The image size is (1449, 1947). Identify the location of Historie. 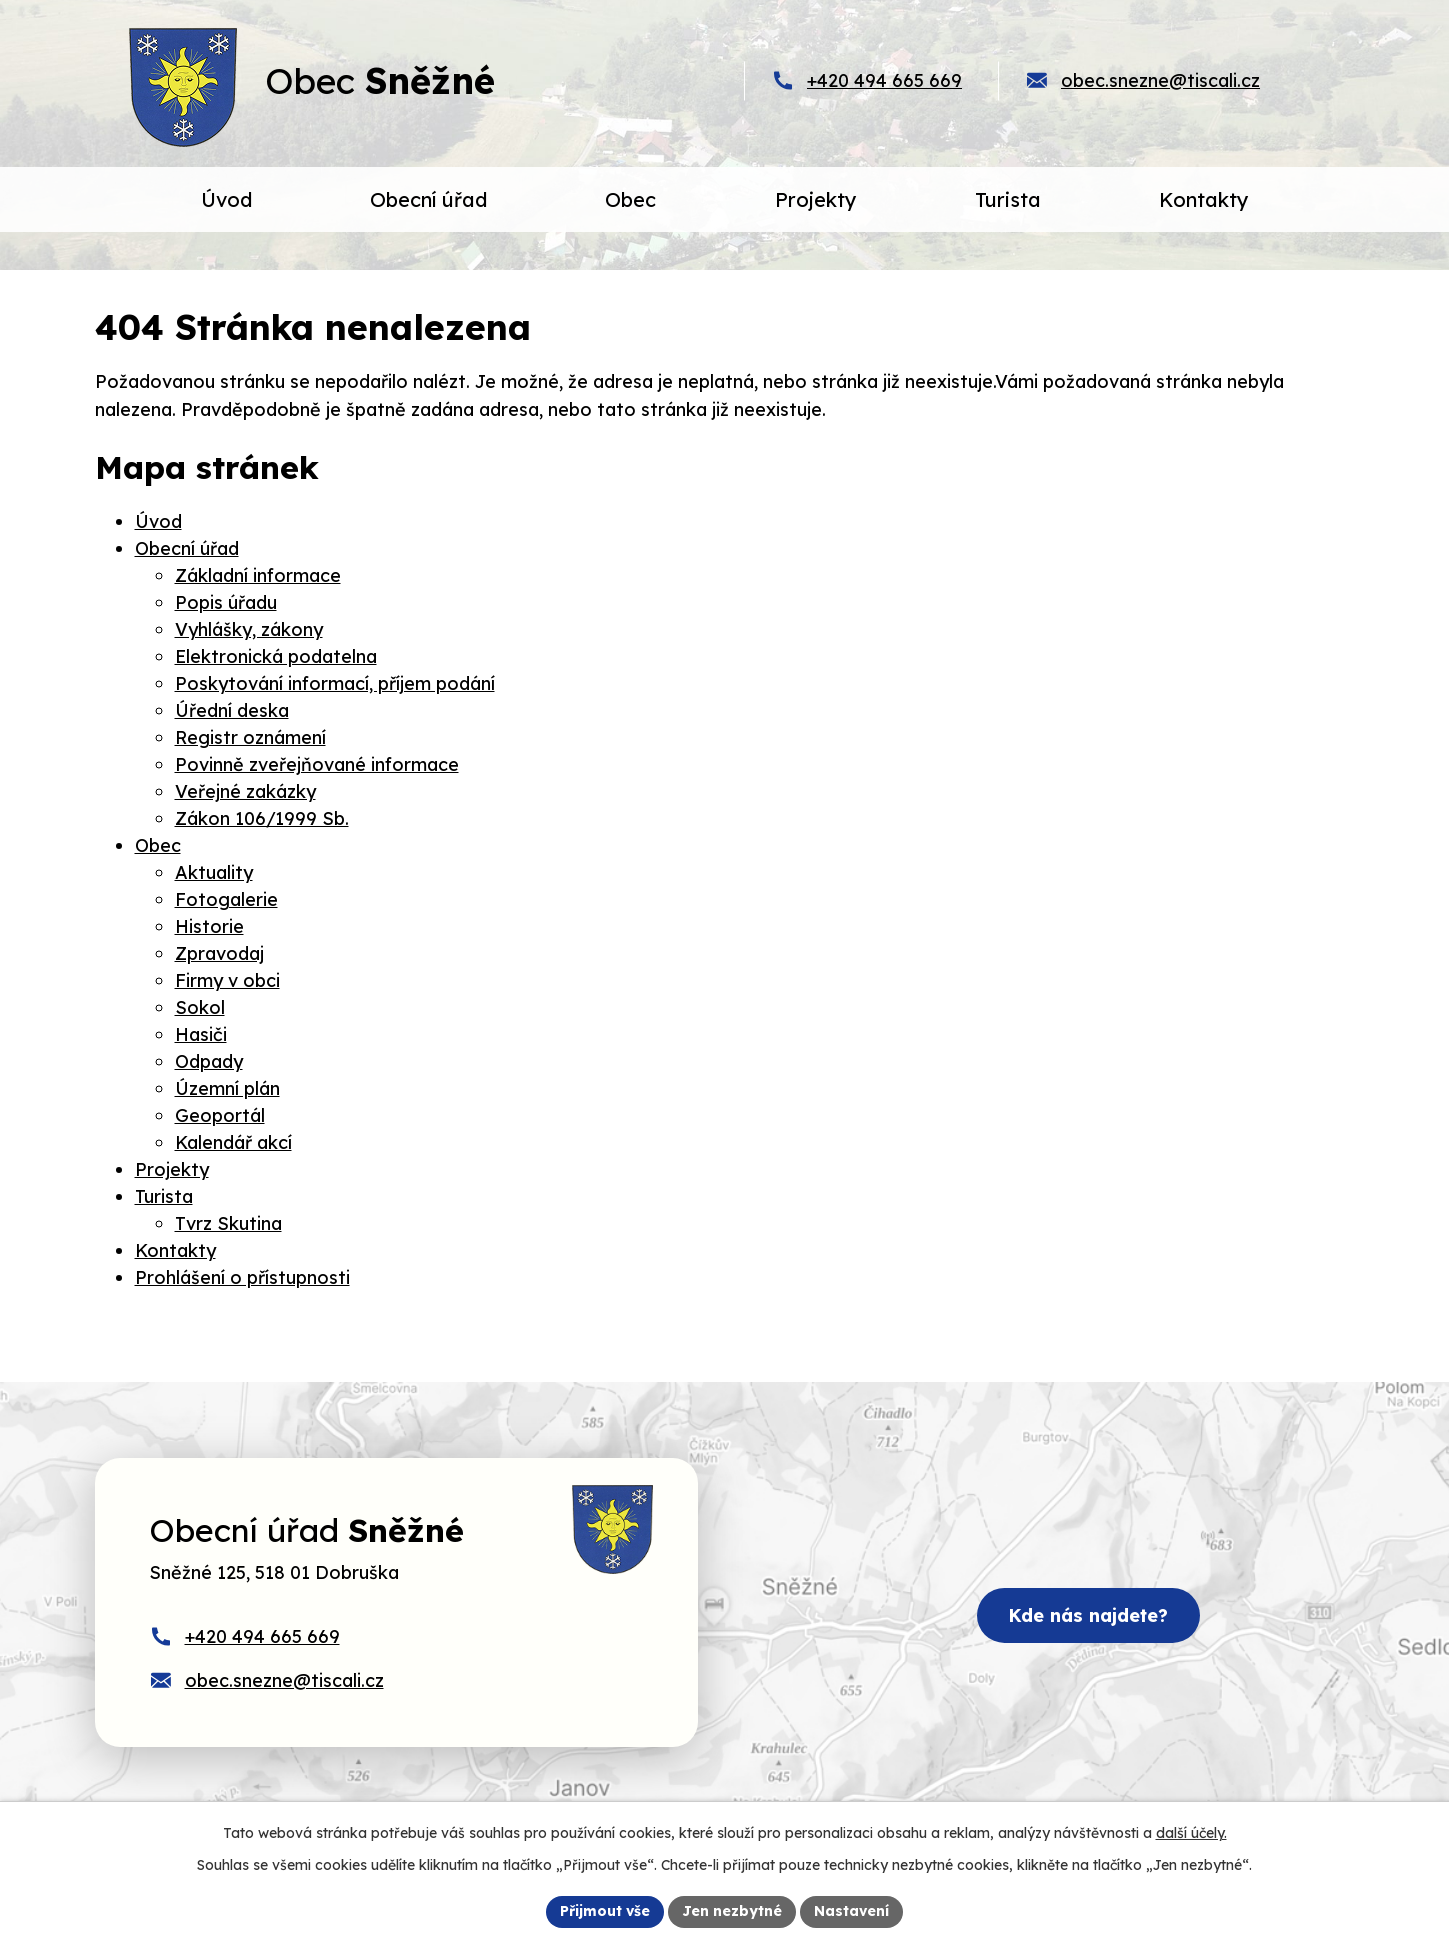
(209, 926).